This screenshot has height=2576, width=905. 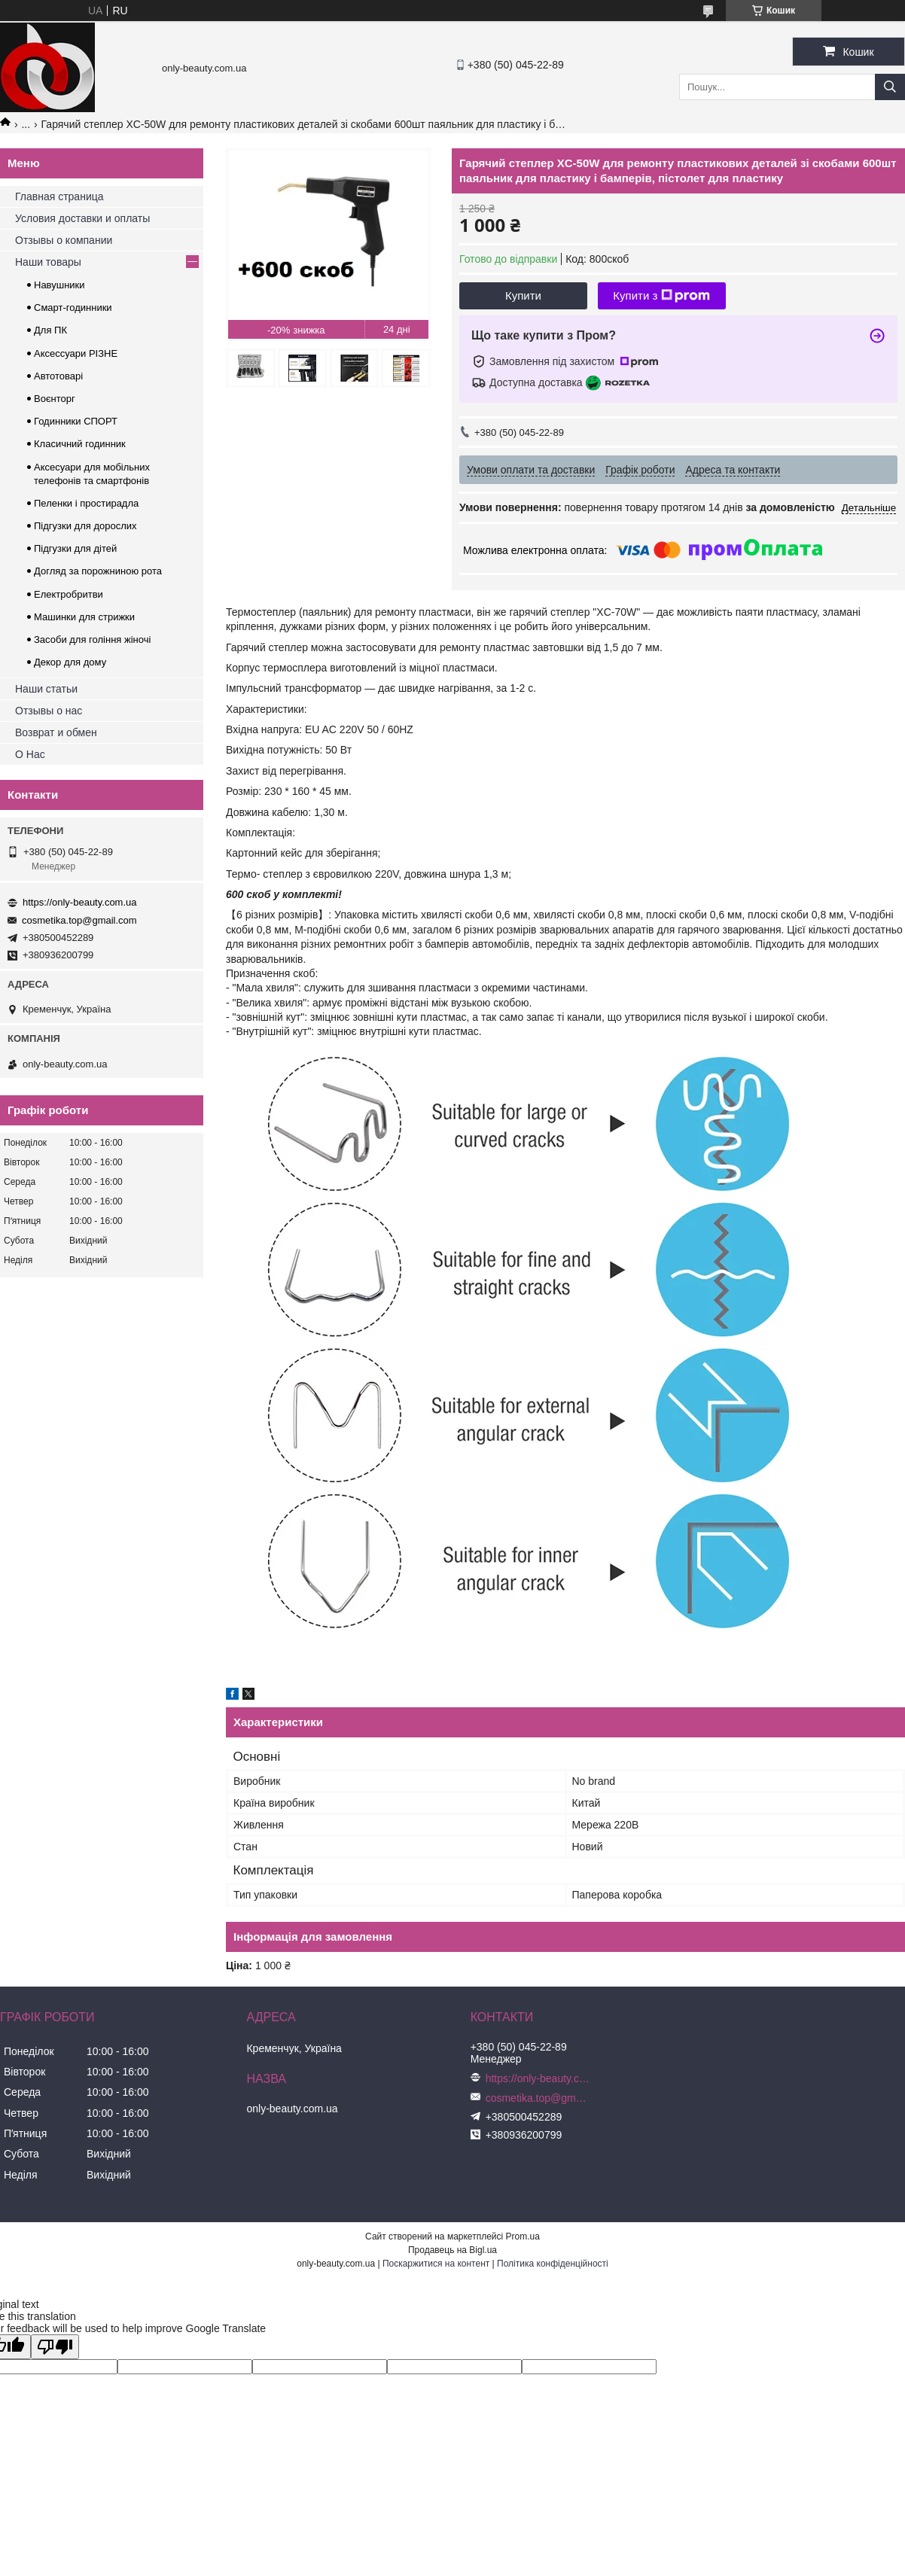 What do you see at coordinates (452, 2250) in the screenshot?
I see `Продавець на Bigl.ua` at bounding box center [452, 2250].